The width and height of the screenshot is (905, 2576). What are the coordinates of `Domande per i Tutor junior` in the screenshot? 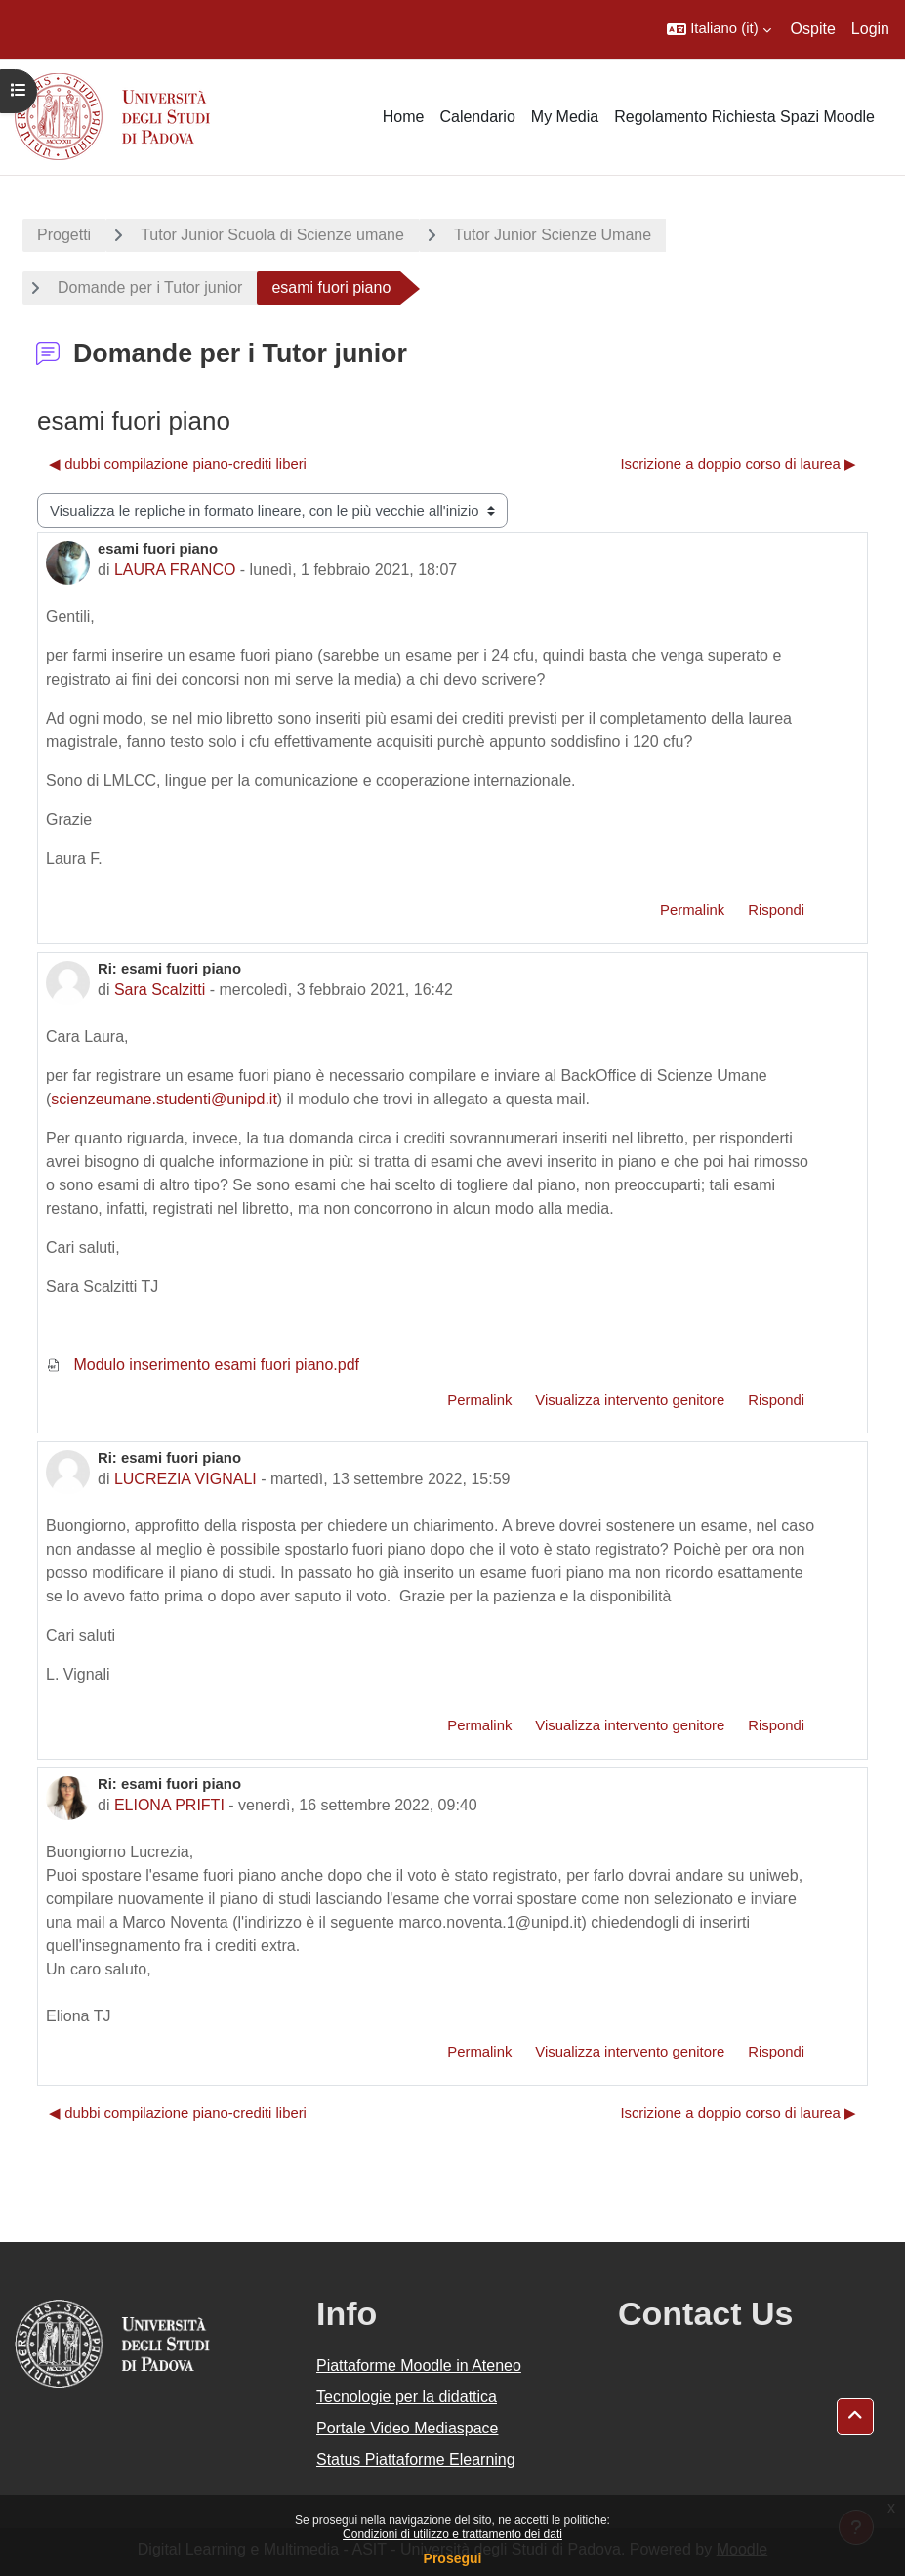 It's located at (150, 287).